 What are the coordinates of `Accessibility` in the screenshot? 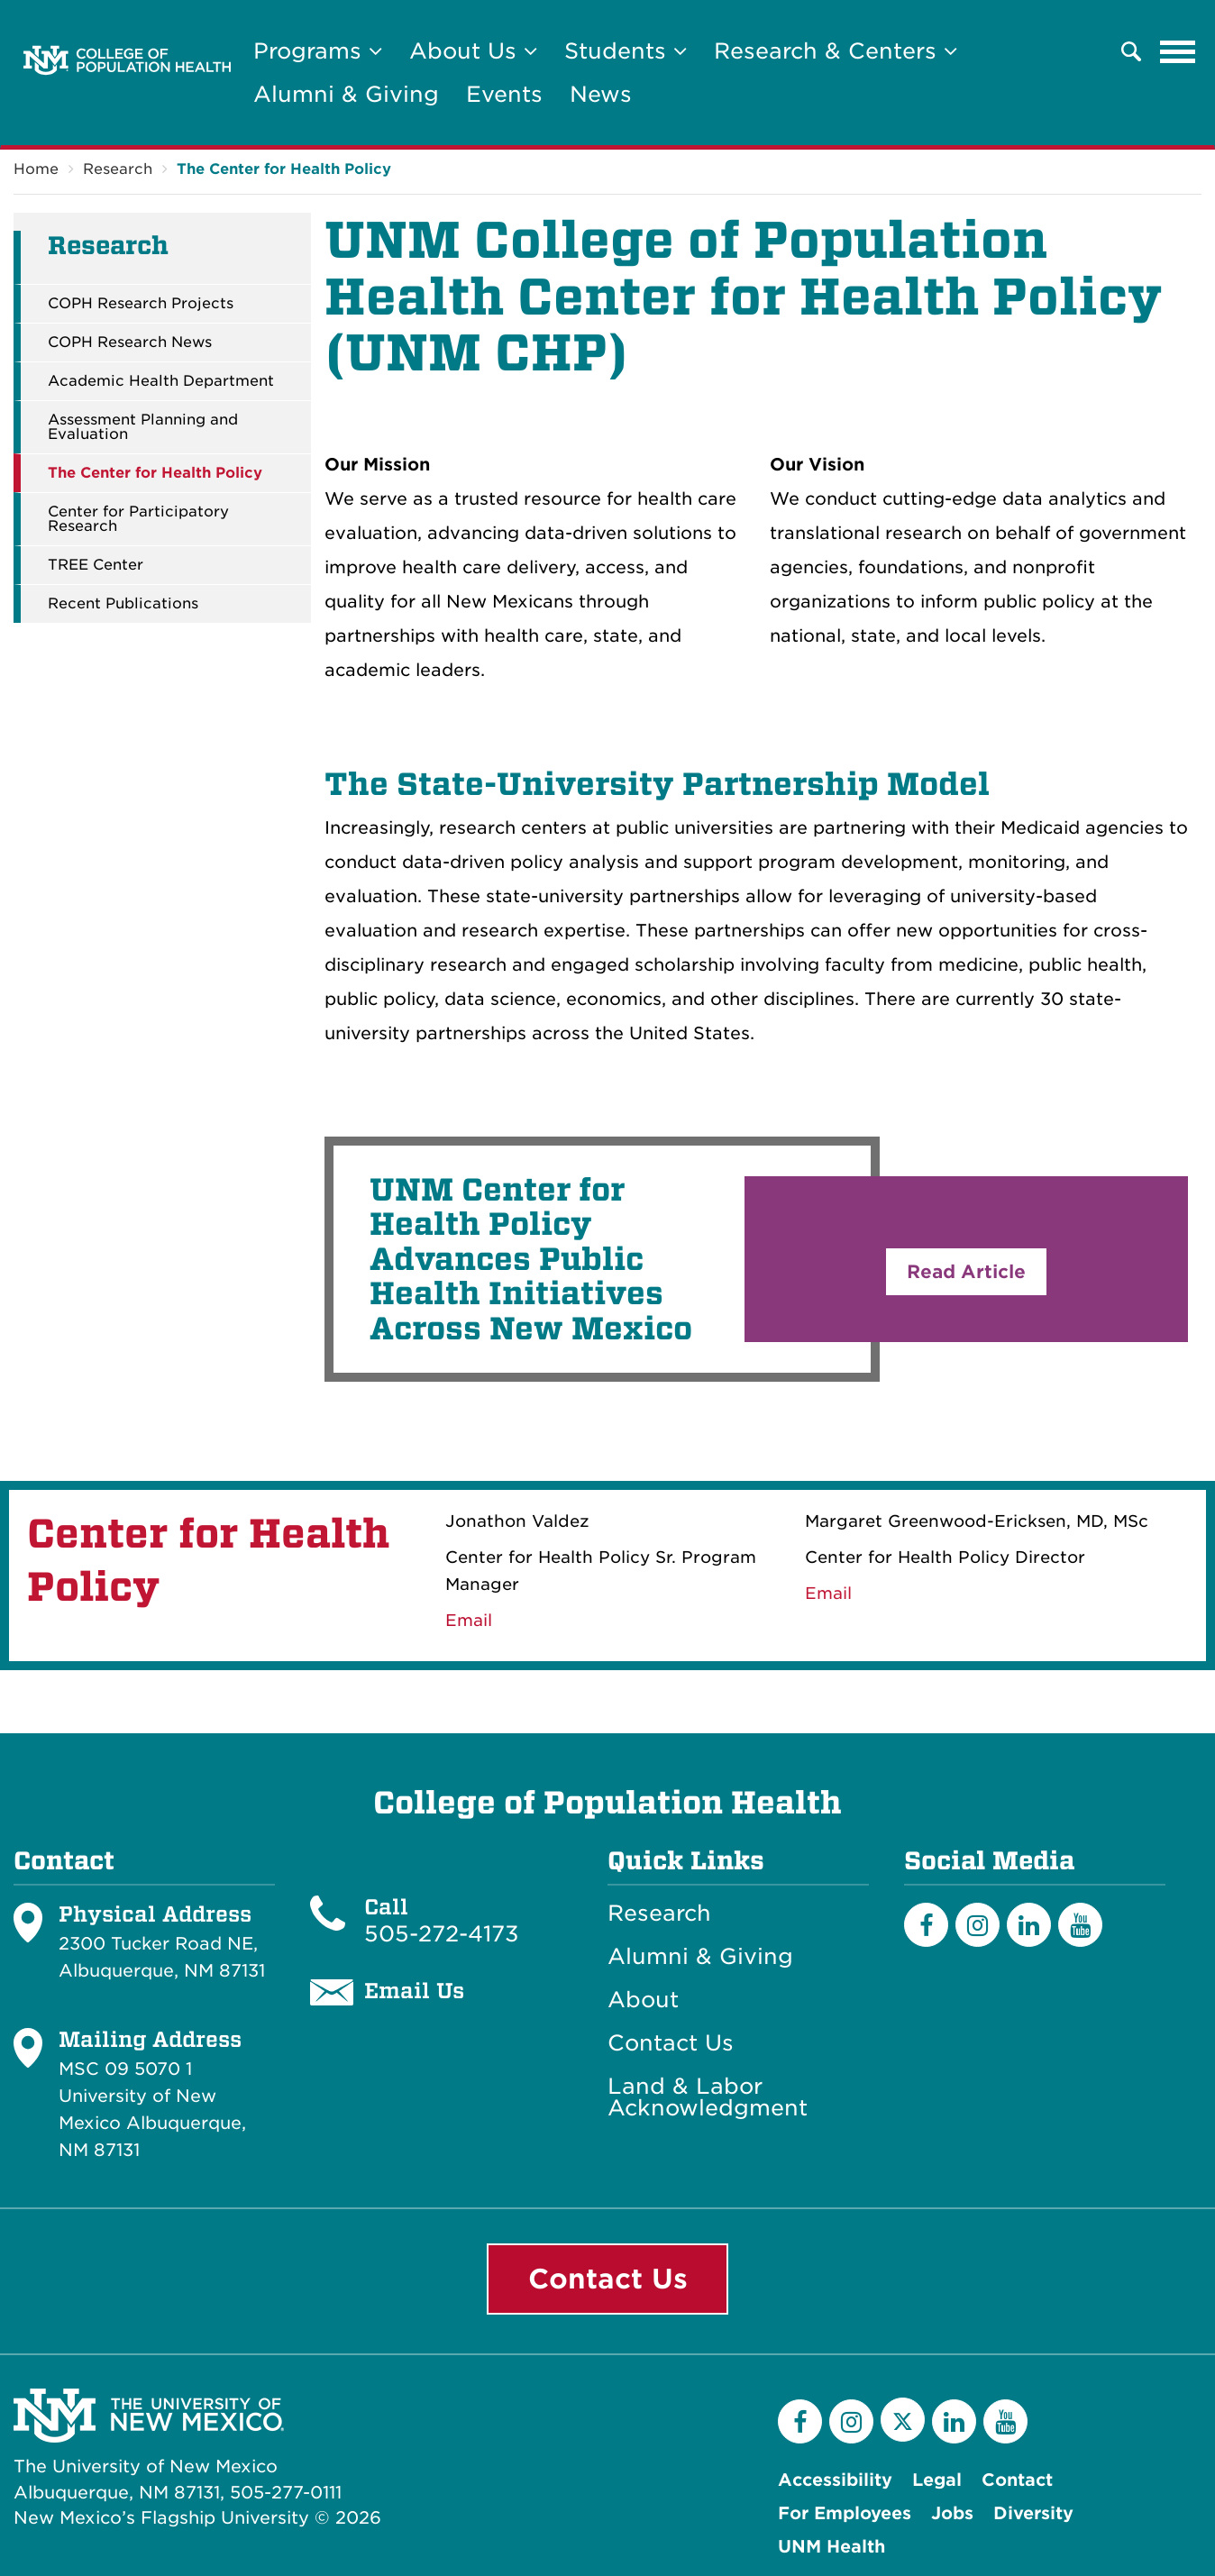 It's located at (835, 2480).